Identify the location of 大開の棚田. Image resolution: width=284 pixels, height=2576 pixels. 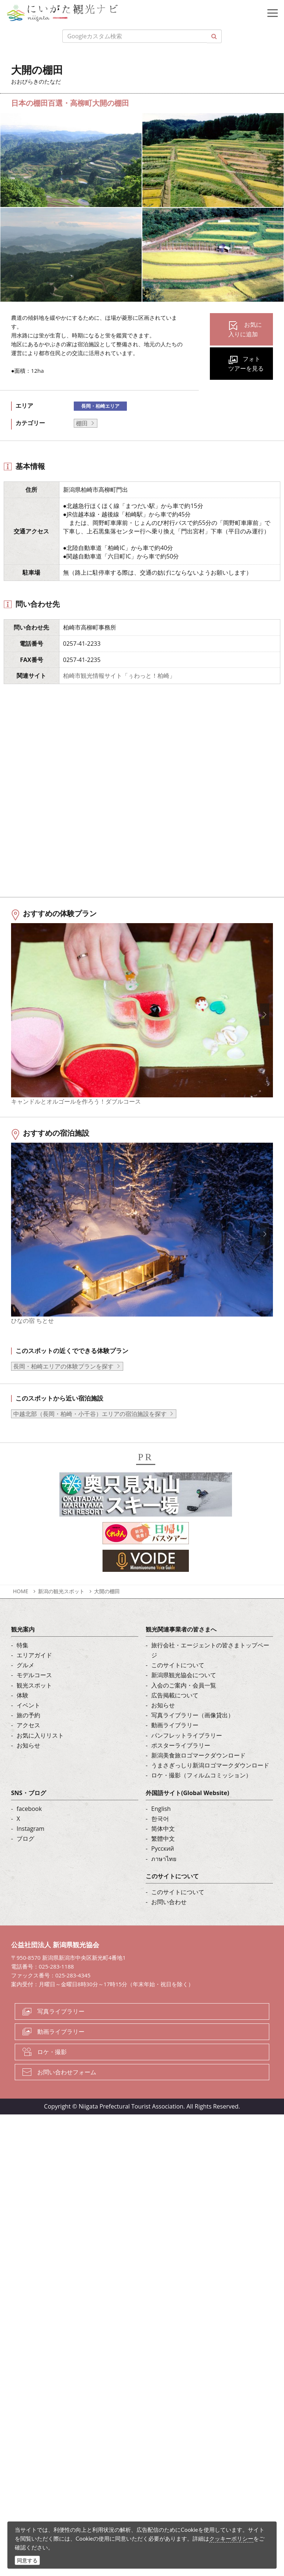
(107, 1609).